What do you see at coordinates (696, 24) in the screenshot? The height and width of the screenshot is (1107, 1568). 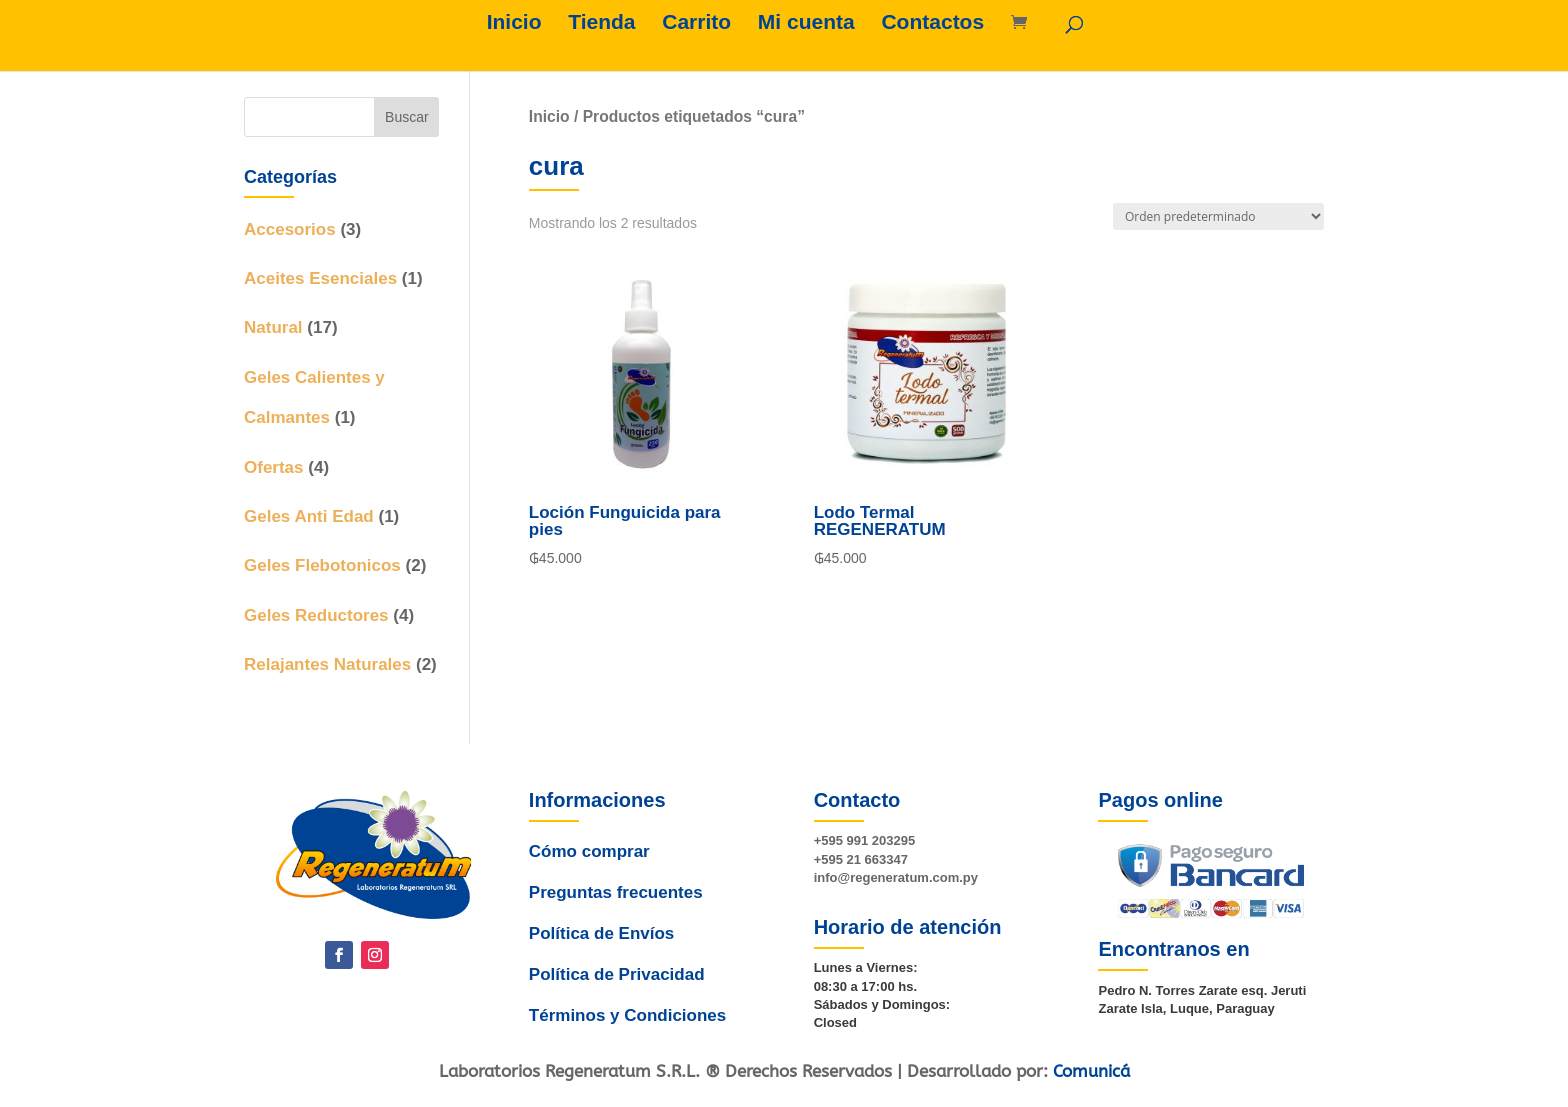 I see `Carrito` at bounding box center [696, 24].